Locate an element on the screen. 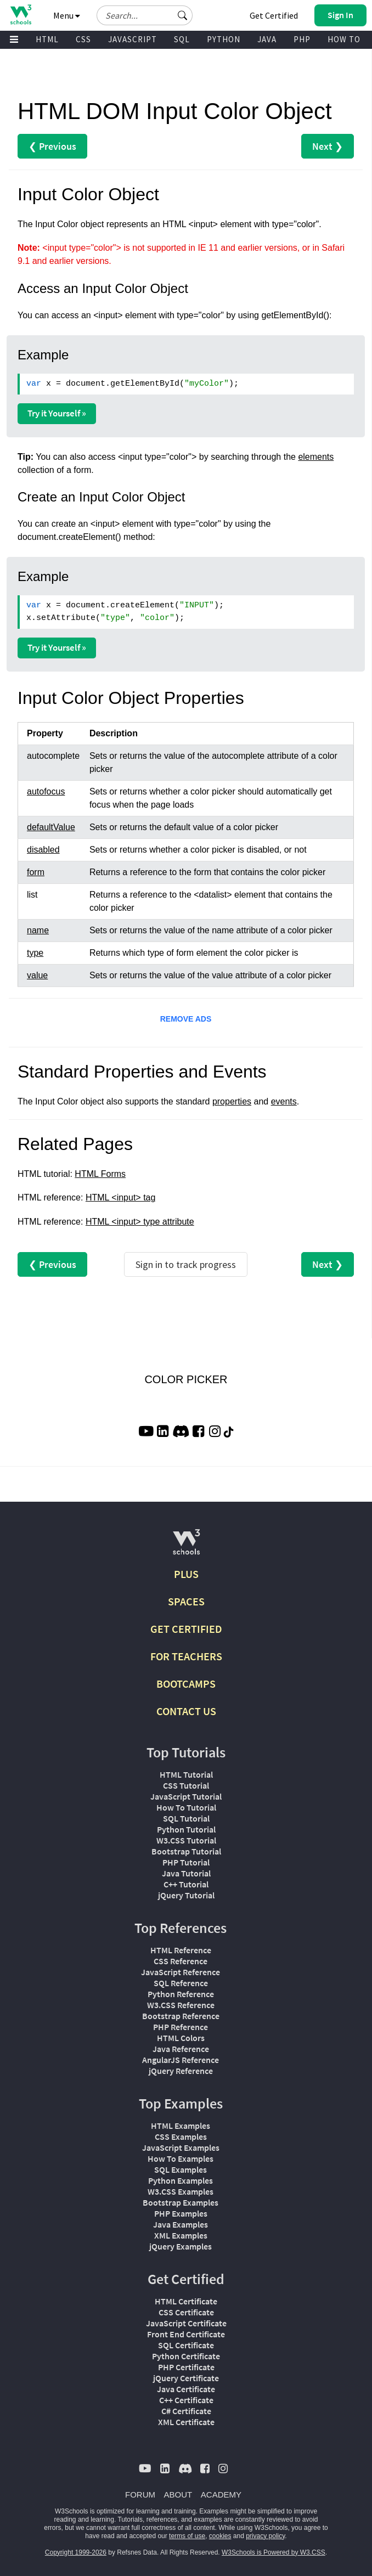 The image size is (372, 2576). elements is located at coordinates (316, 456).